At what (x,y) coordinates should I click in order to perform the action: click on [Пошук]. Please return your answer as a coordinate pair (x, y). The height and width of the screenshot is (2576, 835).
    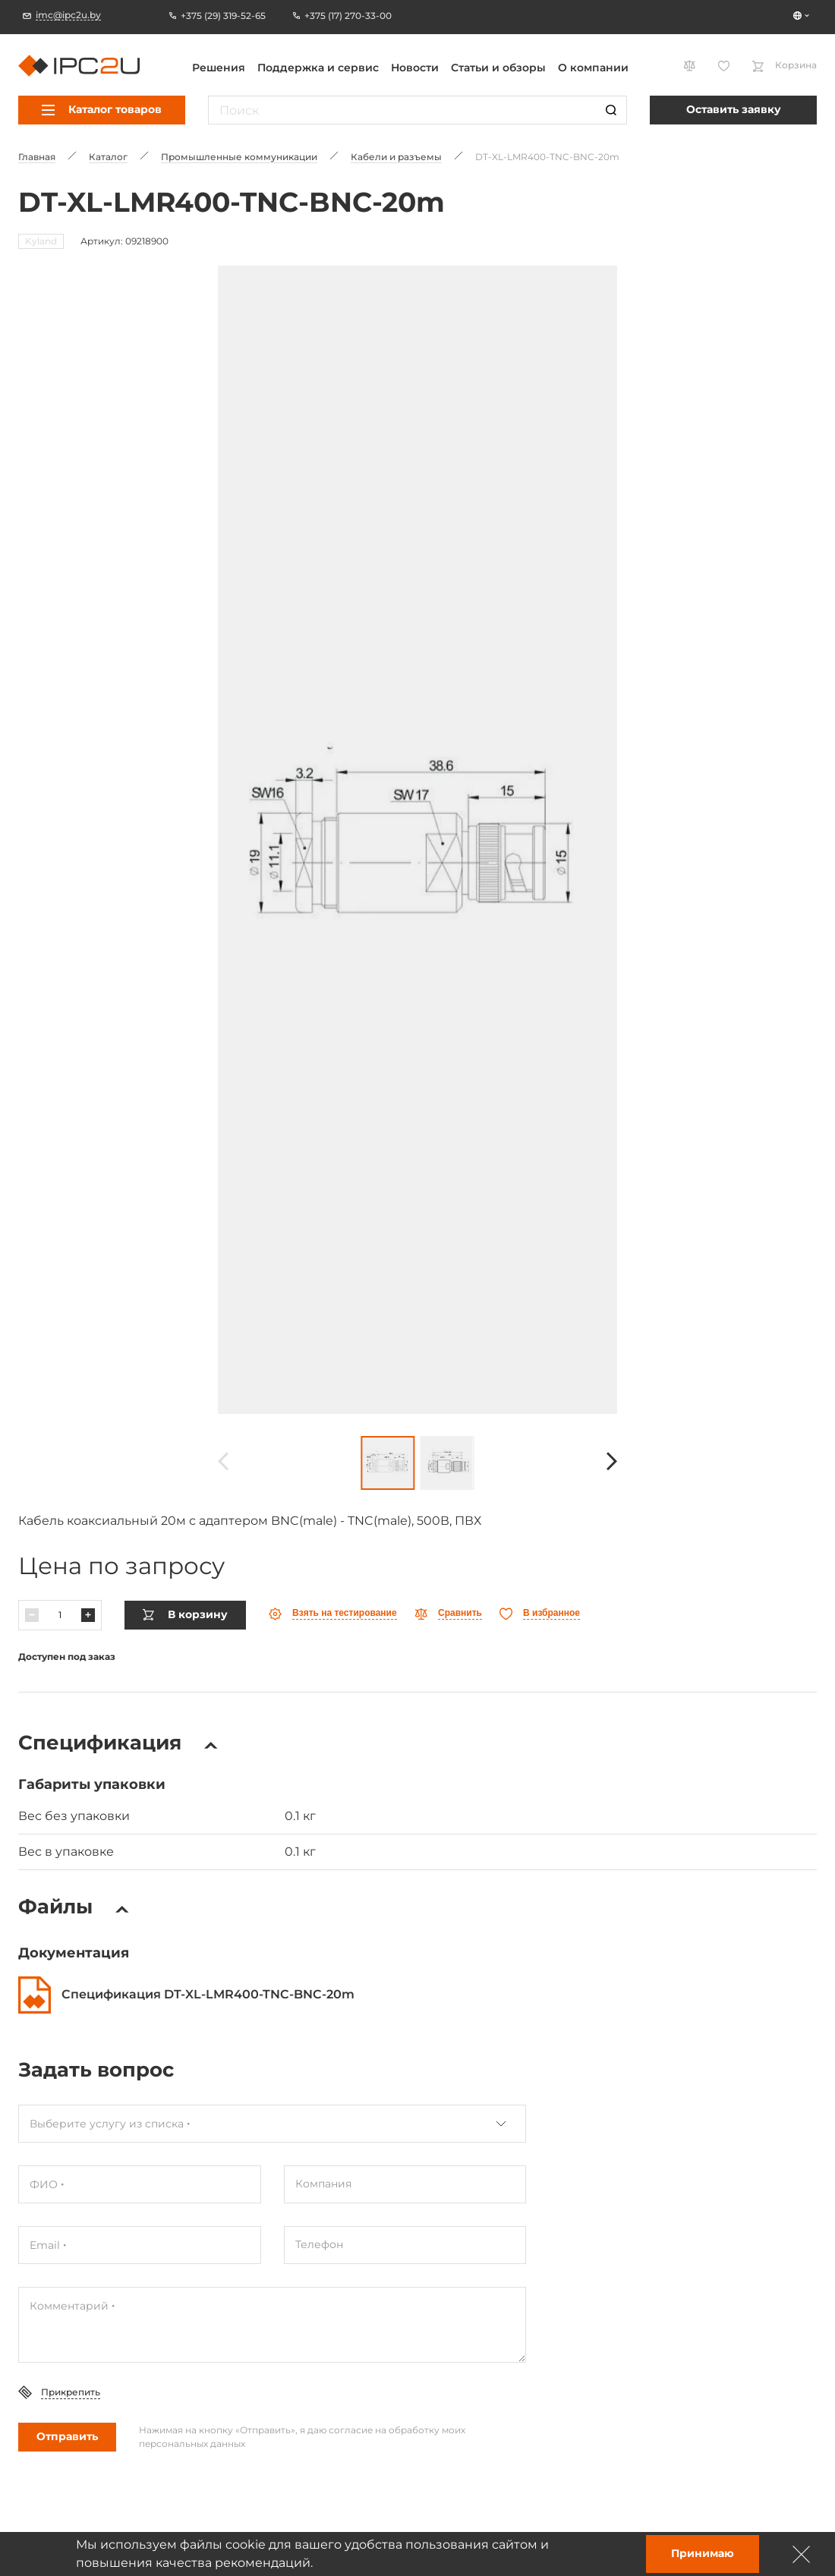
    Looking at the image, I should click on (611, 110).